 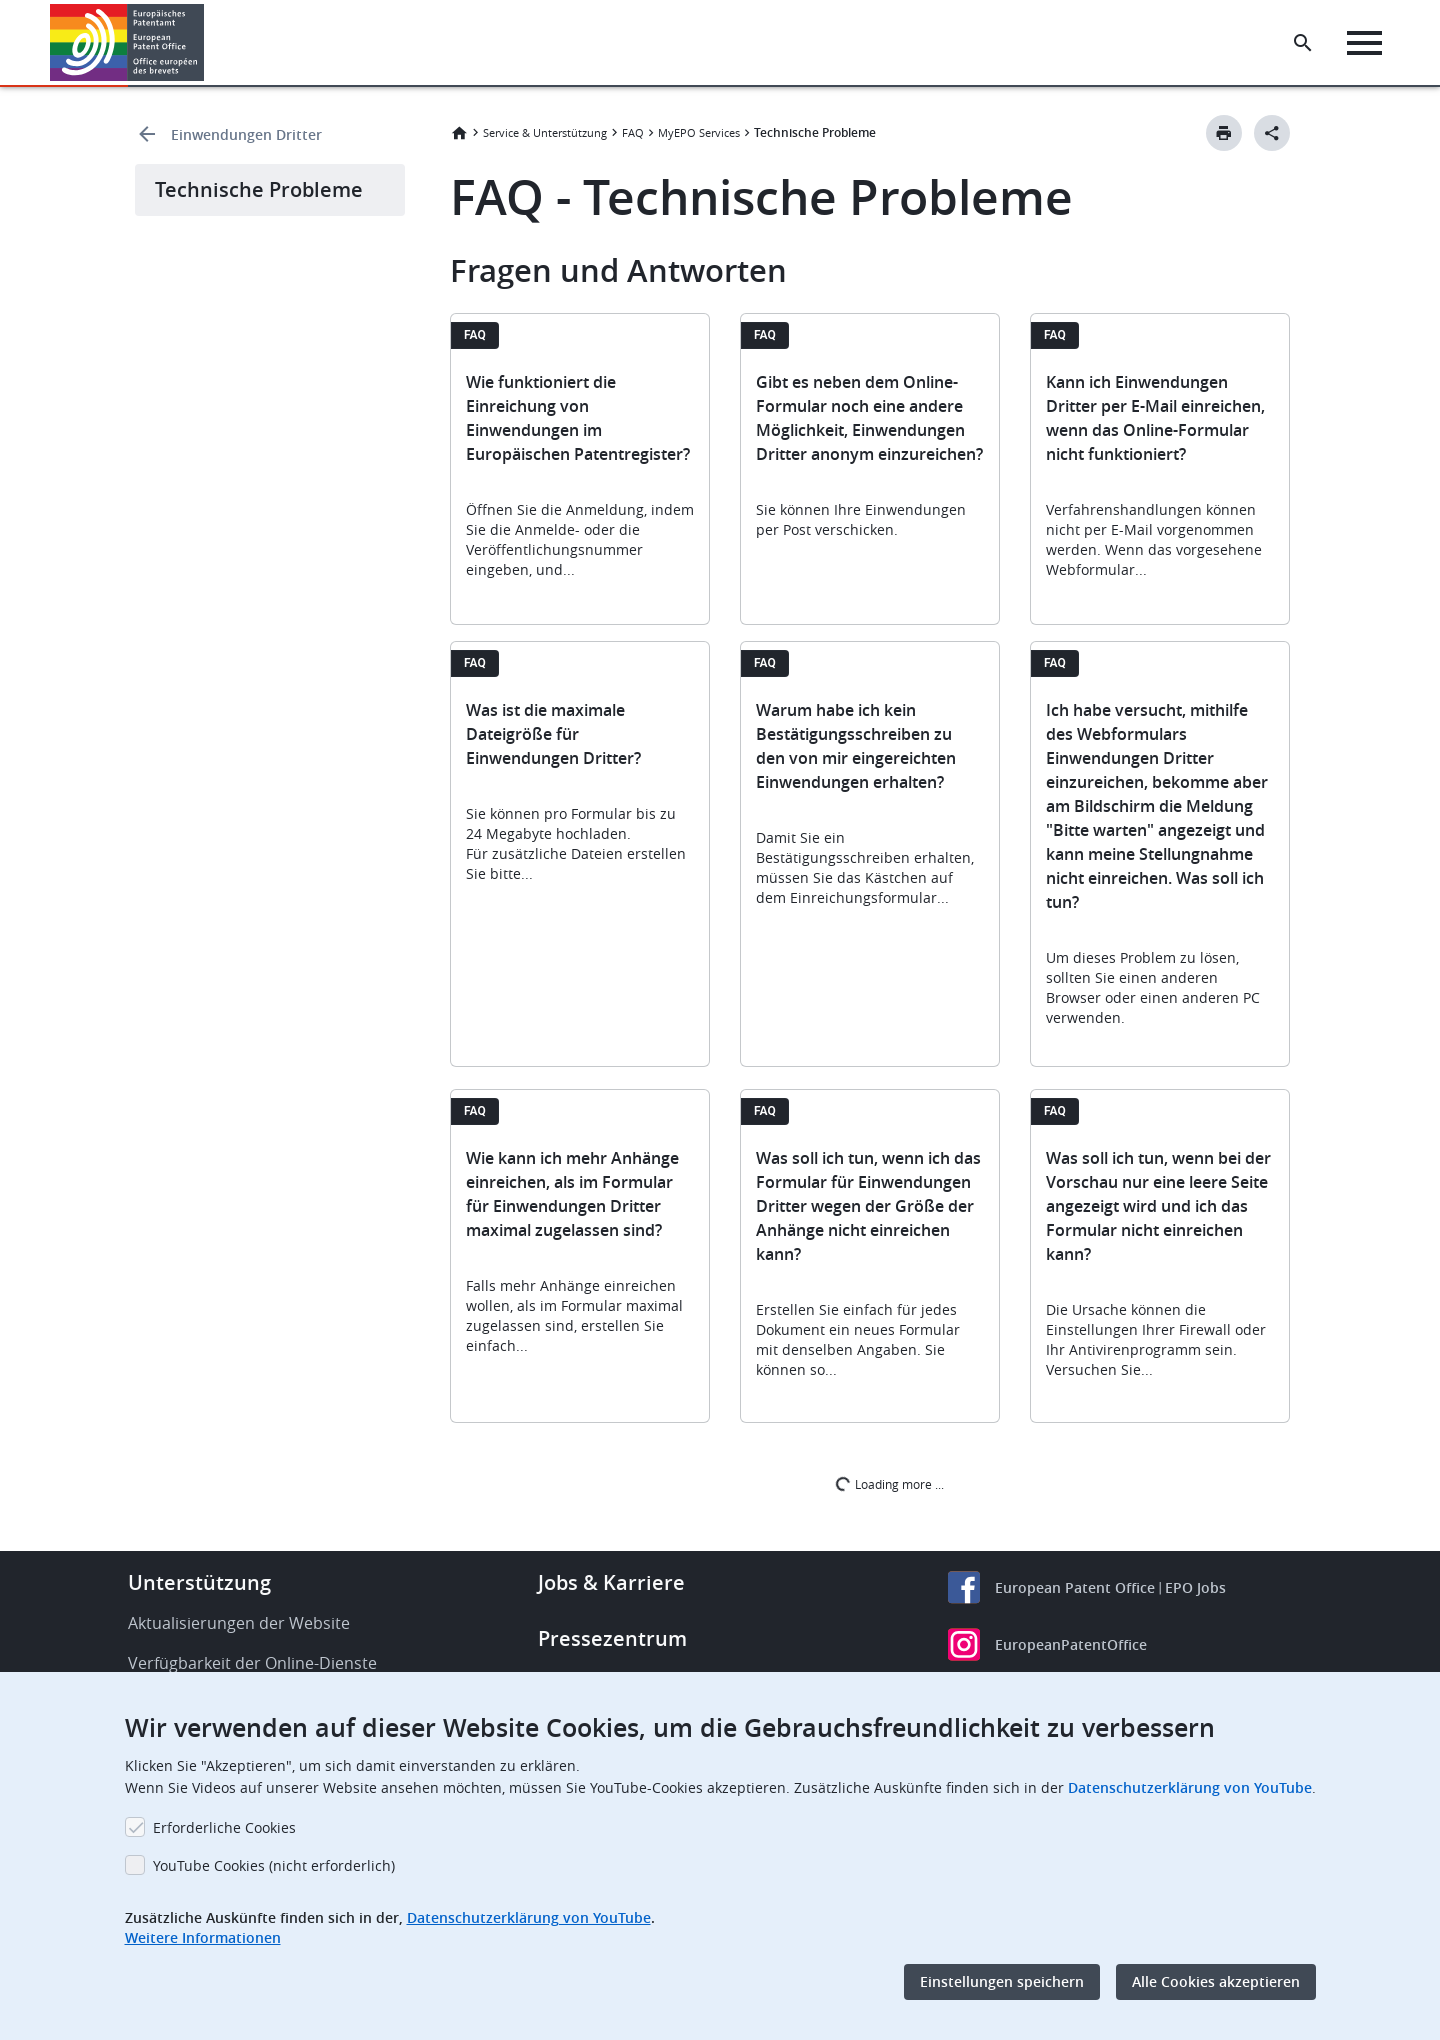 I want to click on Einstellungen speichern, so click(x=1002, y=1981).